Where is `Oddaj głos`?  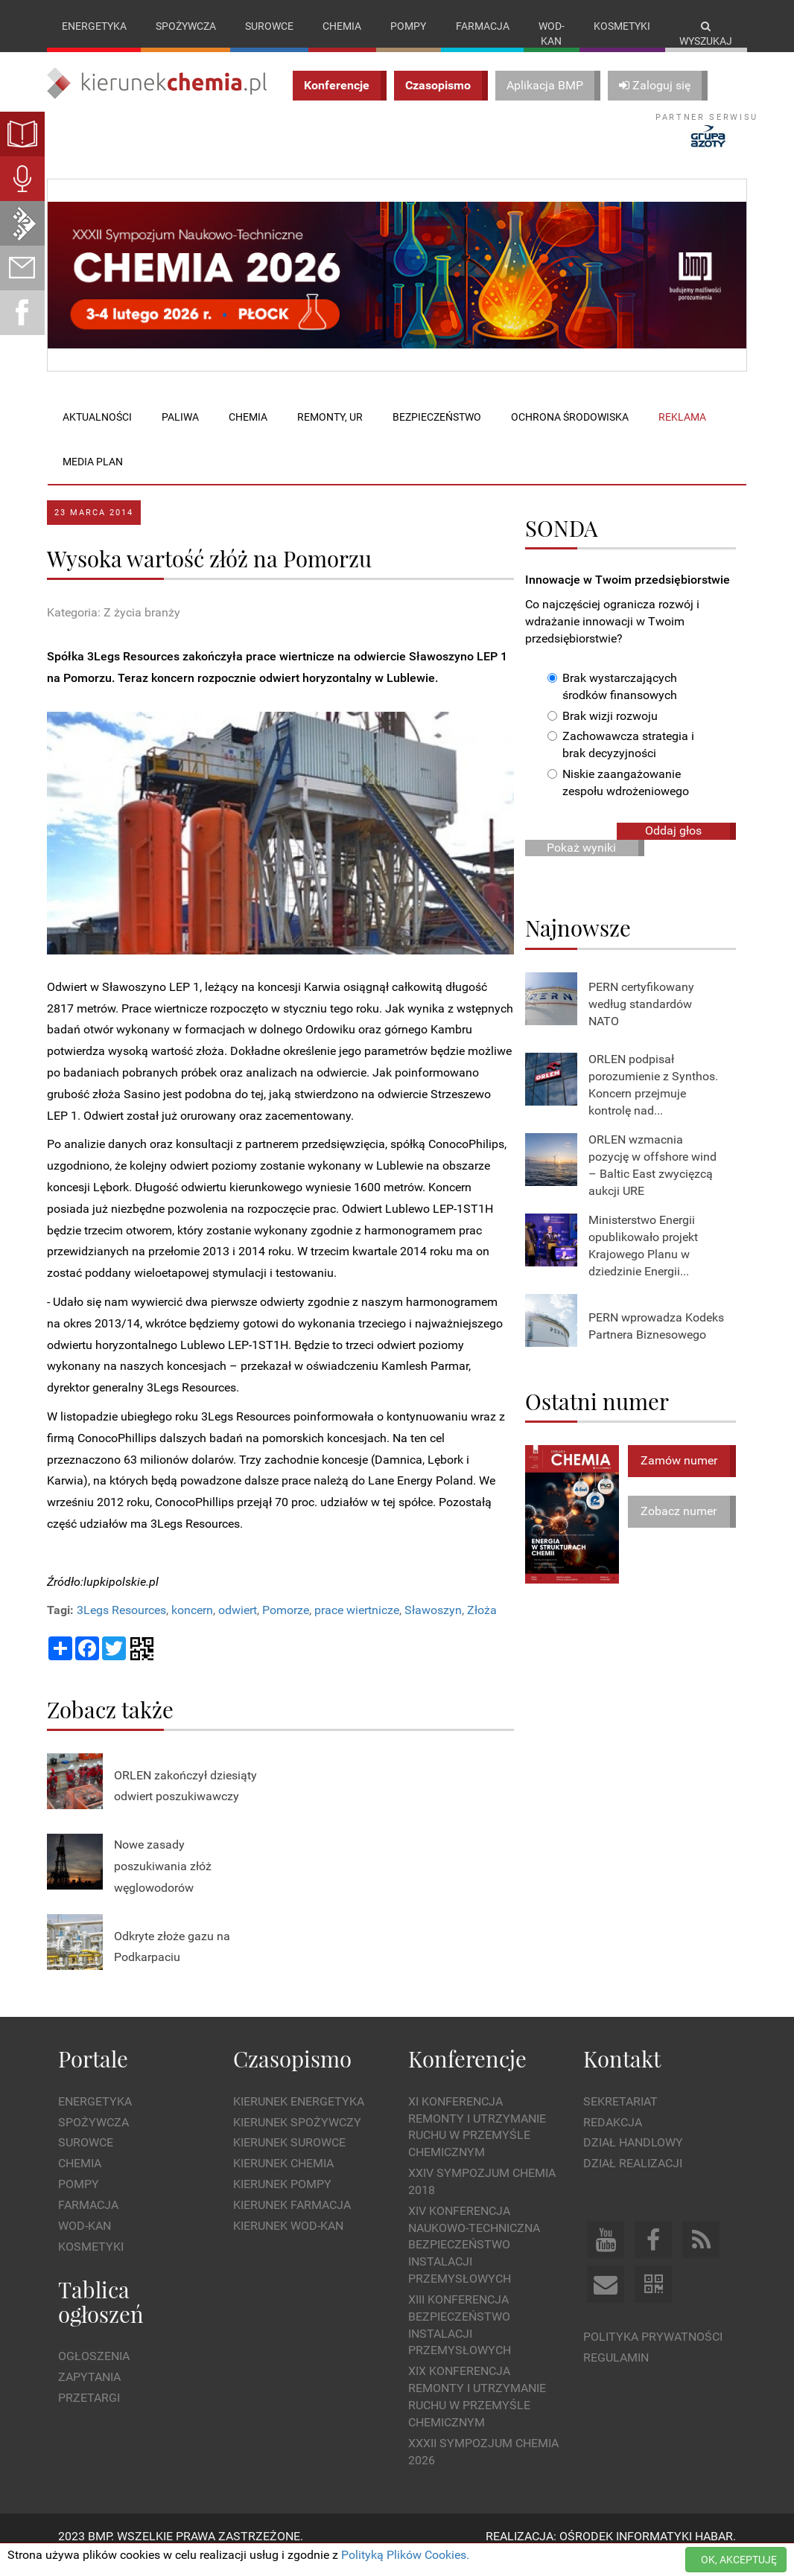 Oddaj głos is located at coordinates (673, 845).